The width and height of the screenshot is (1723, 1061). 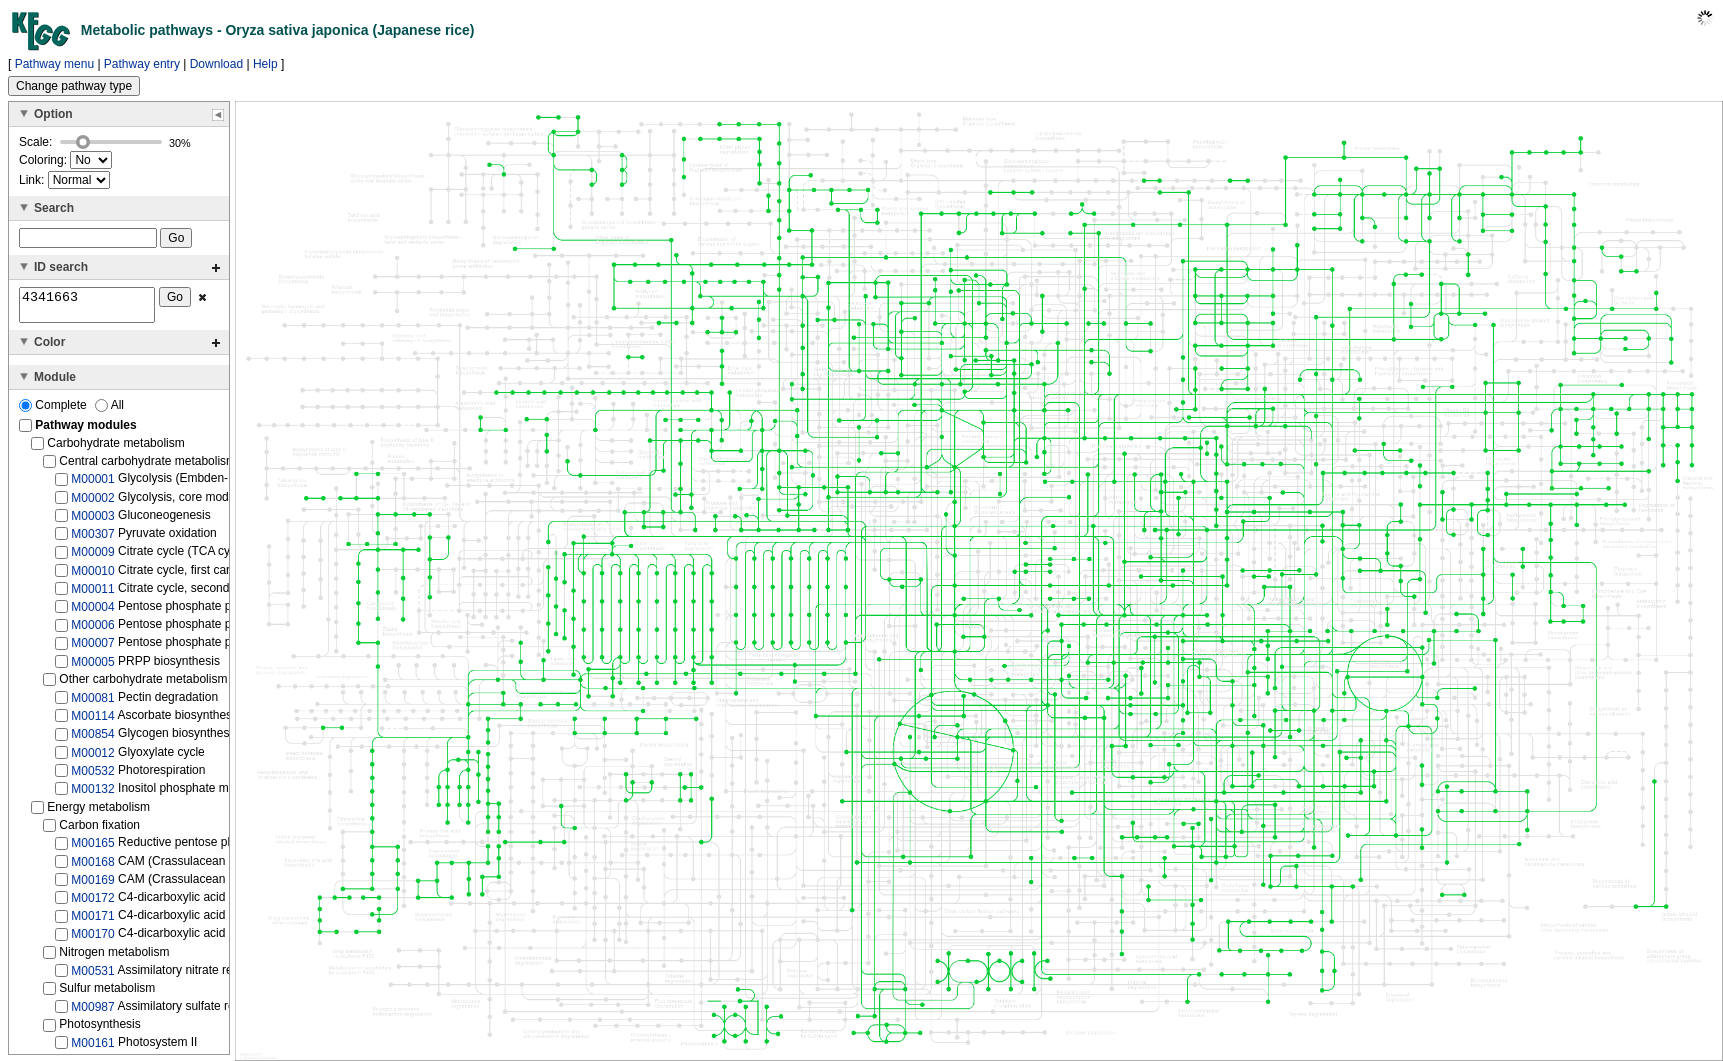 I want to click on M00132, so click(x=92, y=795).